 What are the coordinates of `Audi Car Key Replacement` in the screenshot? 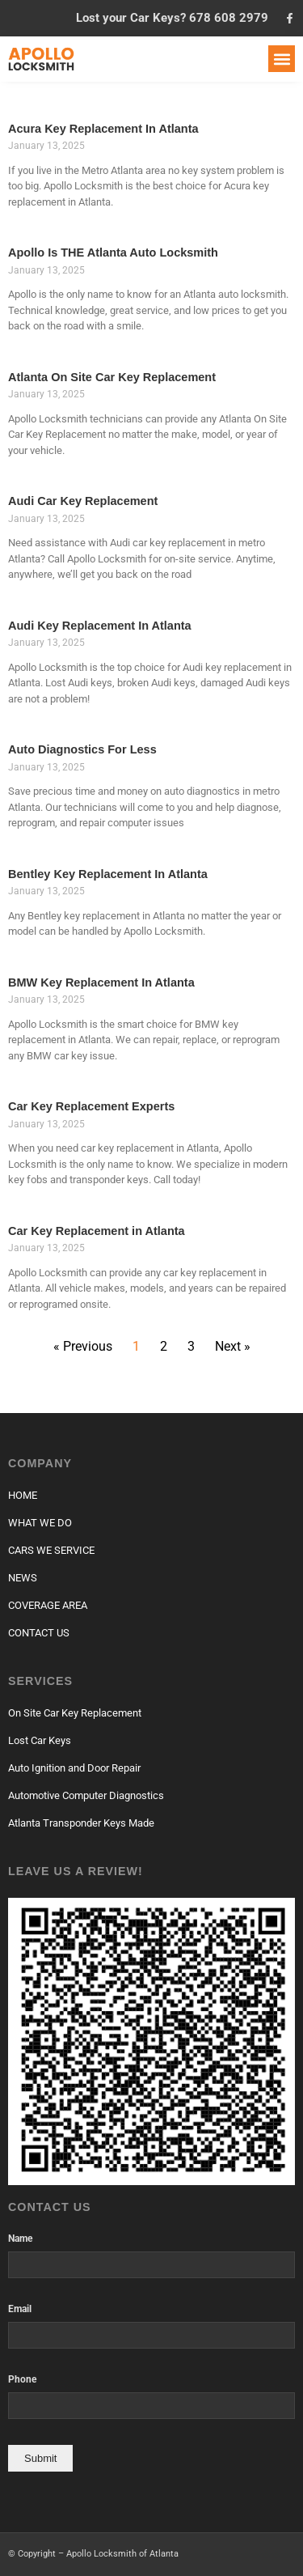 It's located at (83, 500).